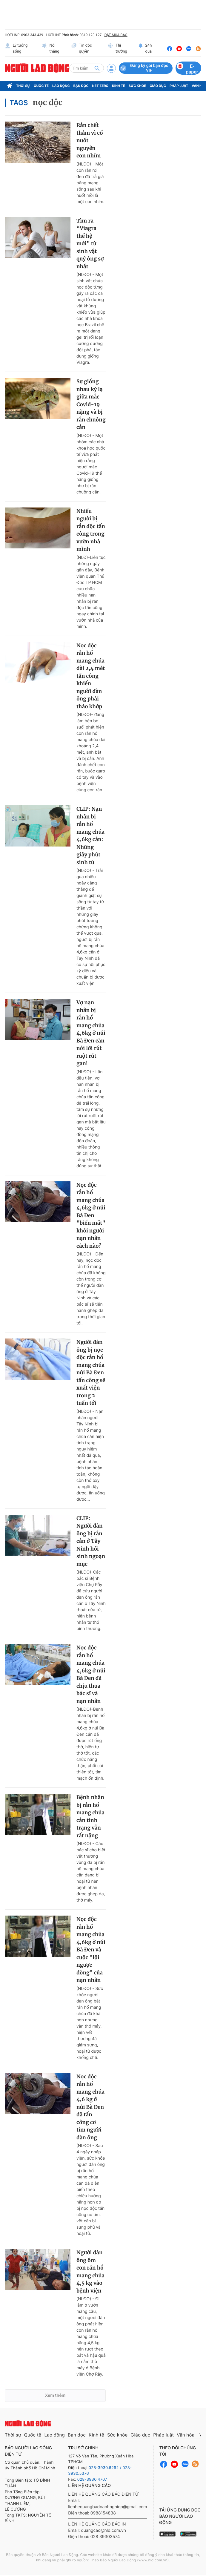 Image resolution: width=206 pixels, height=2576 pixels. What do you see at coordinates (61, 86) in the screenshot?
I see `Lao động` at bounding box center [61, 86].